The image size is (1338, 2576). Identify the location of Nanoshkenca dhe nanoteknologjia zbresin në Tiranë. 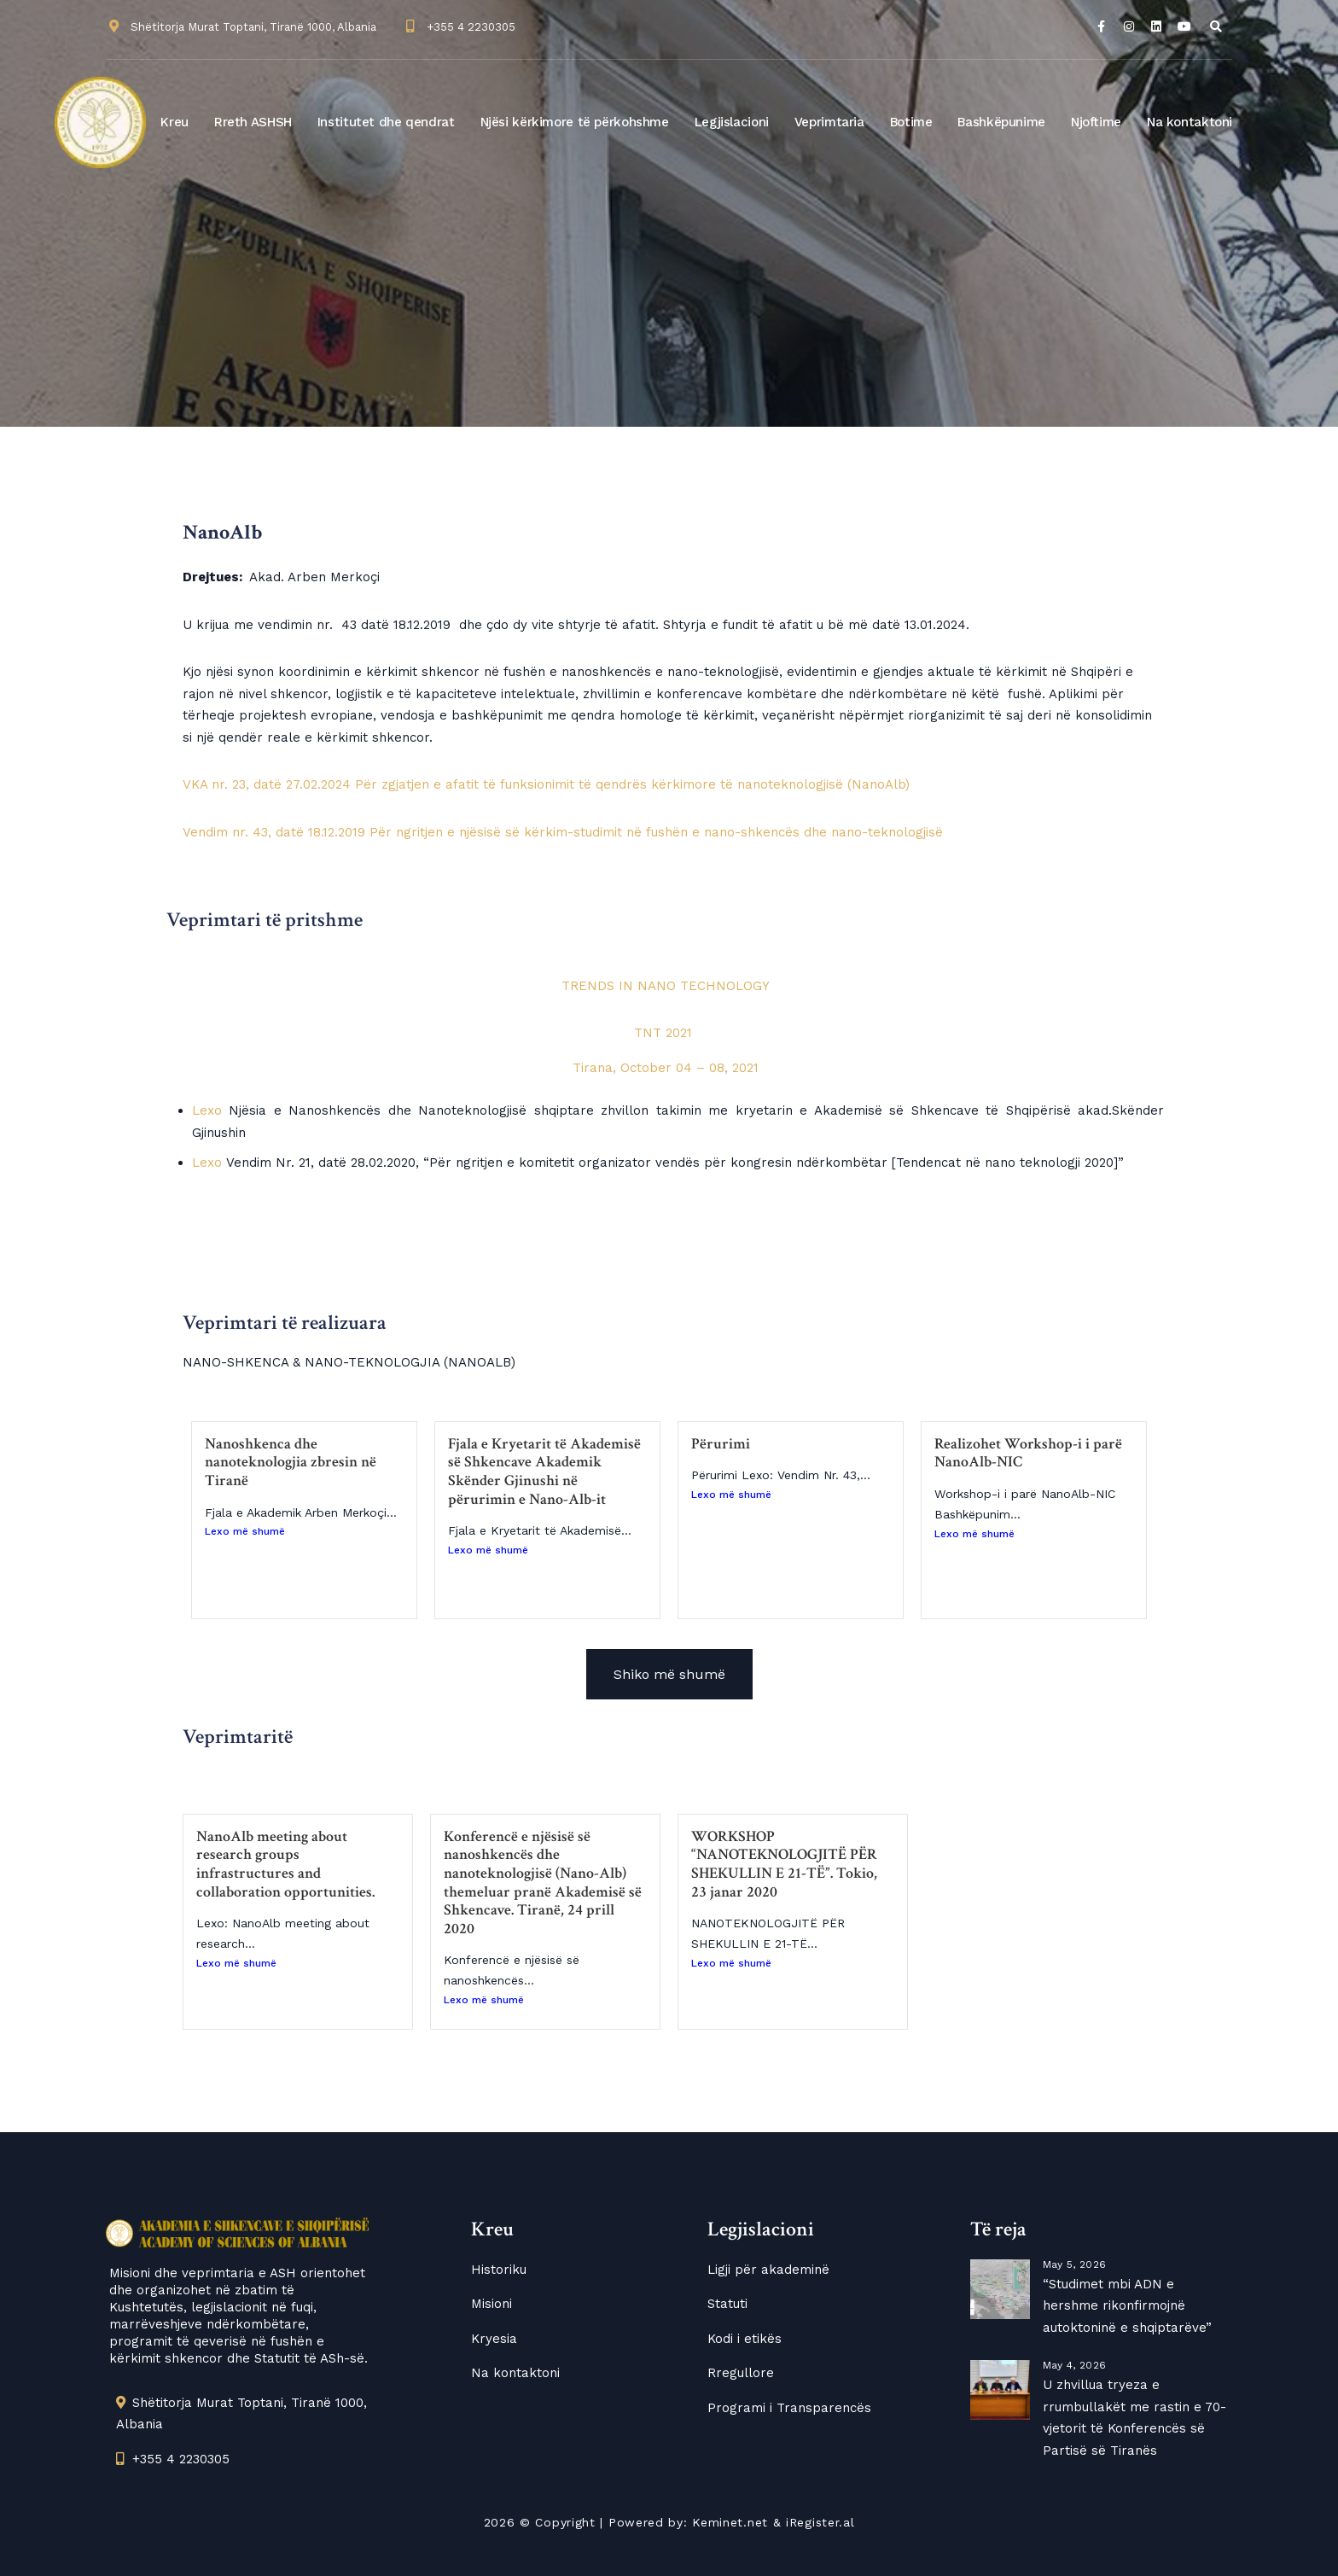
(290, 1462).